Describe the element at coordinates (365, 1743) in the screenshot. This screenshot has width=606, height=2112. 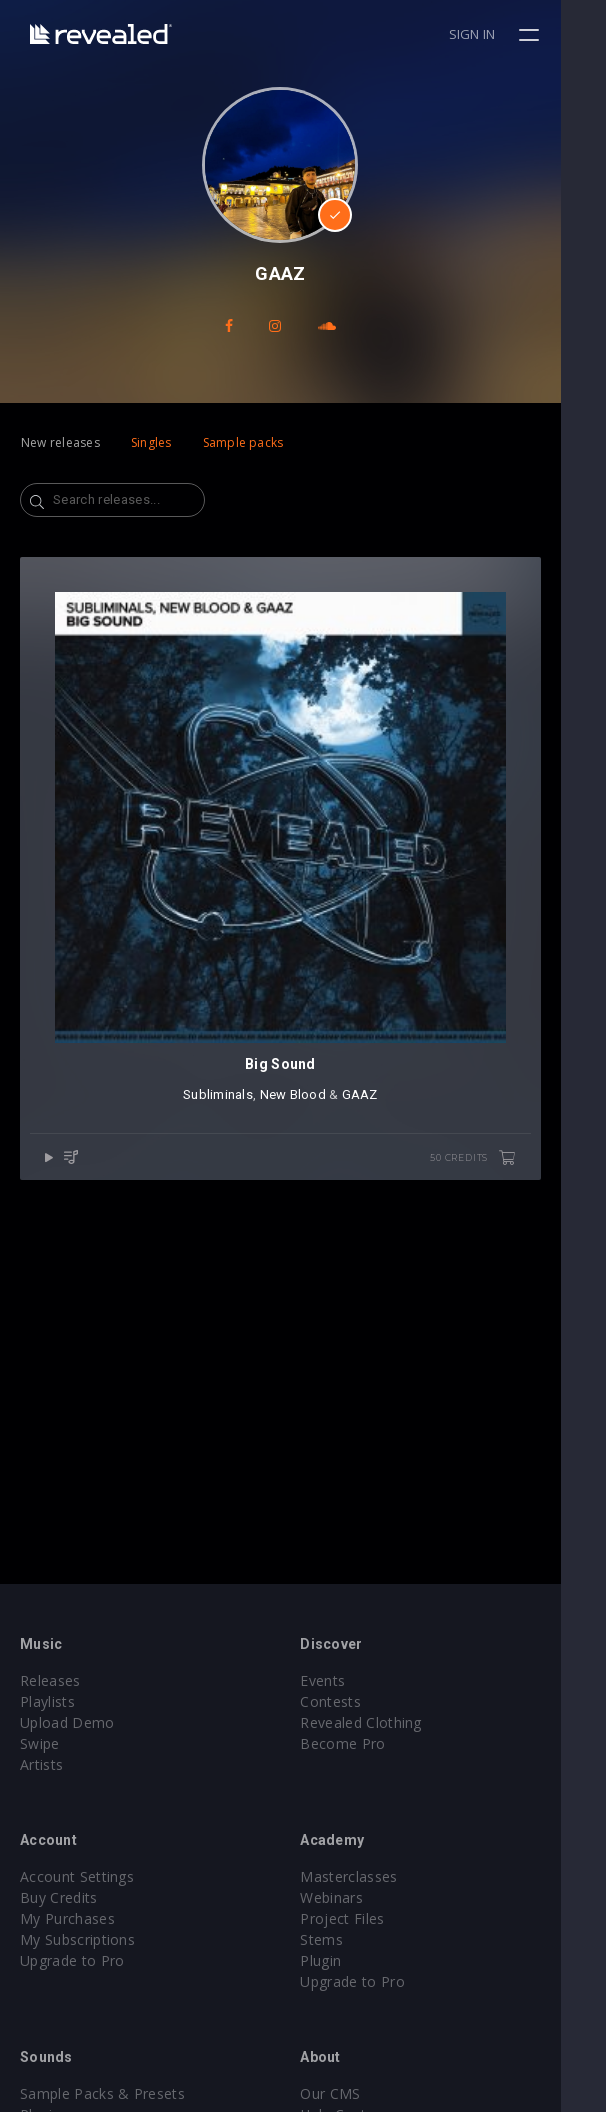
I see `Become Pro` at that location.